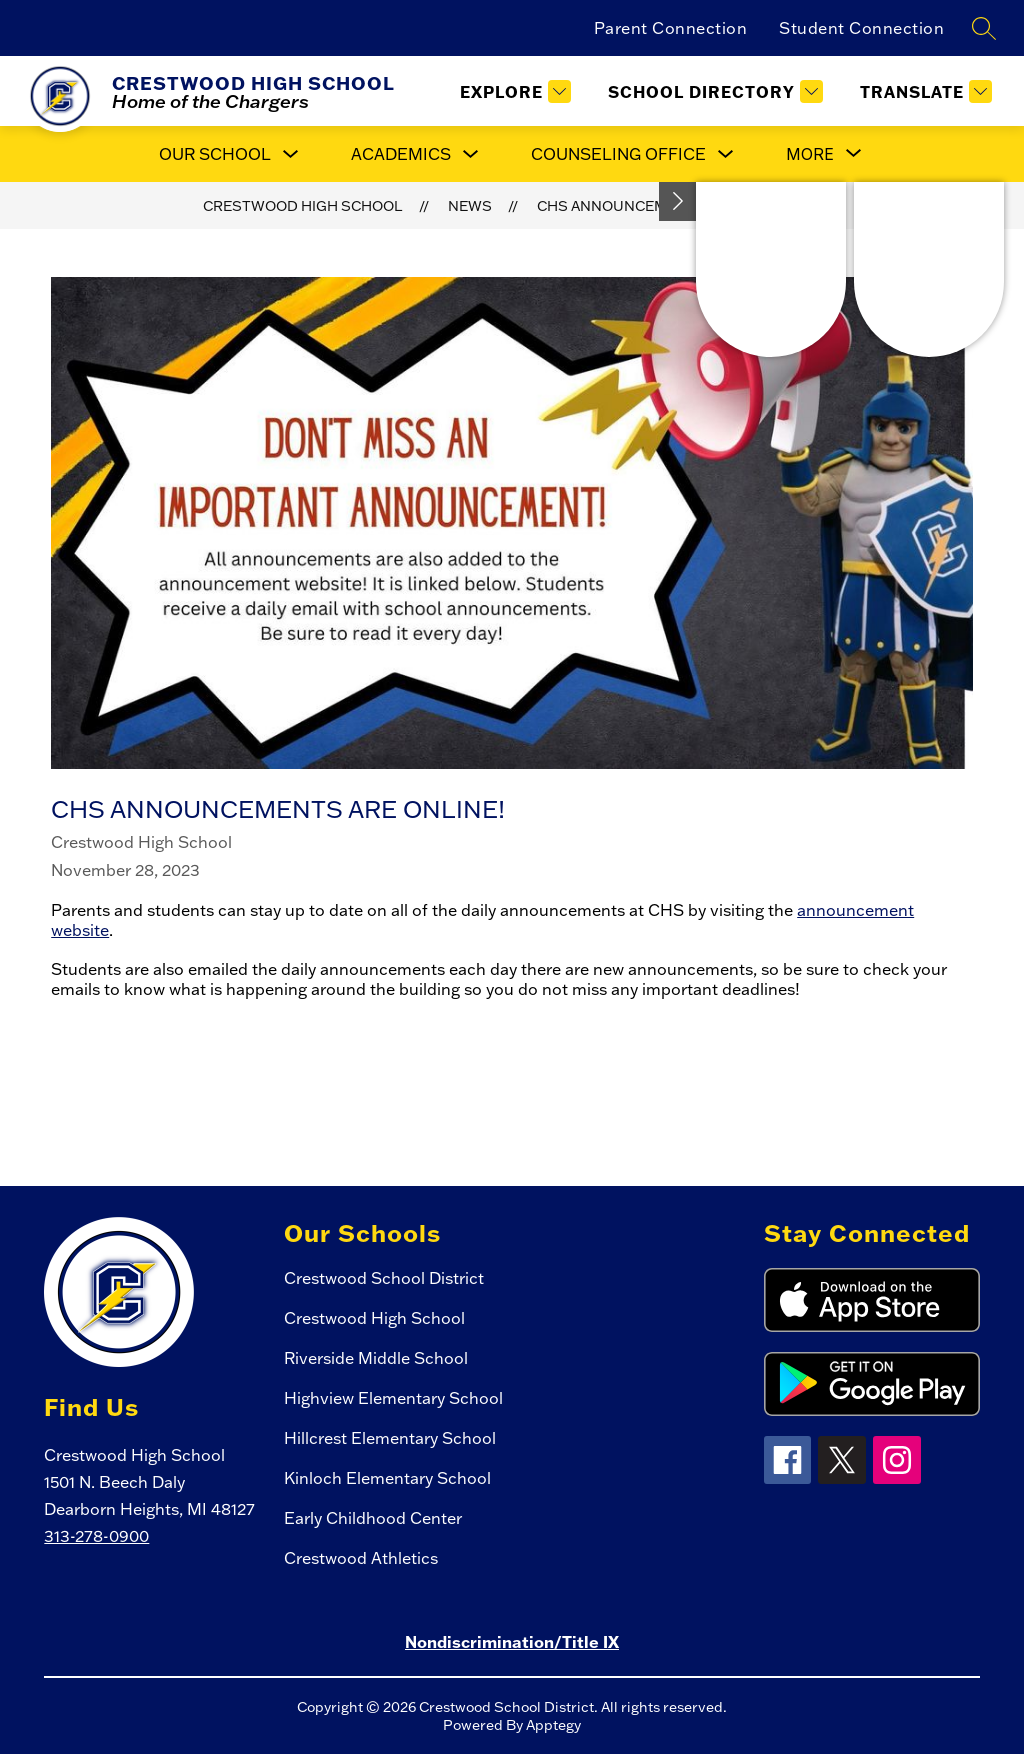 The image size is (1024, 1754). Describe the element at coordinates (810, 154) in the screenshot. I see `[Show submenu for More]` at that location.